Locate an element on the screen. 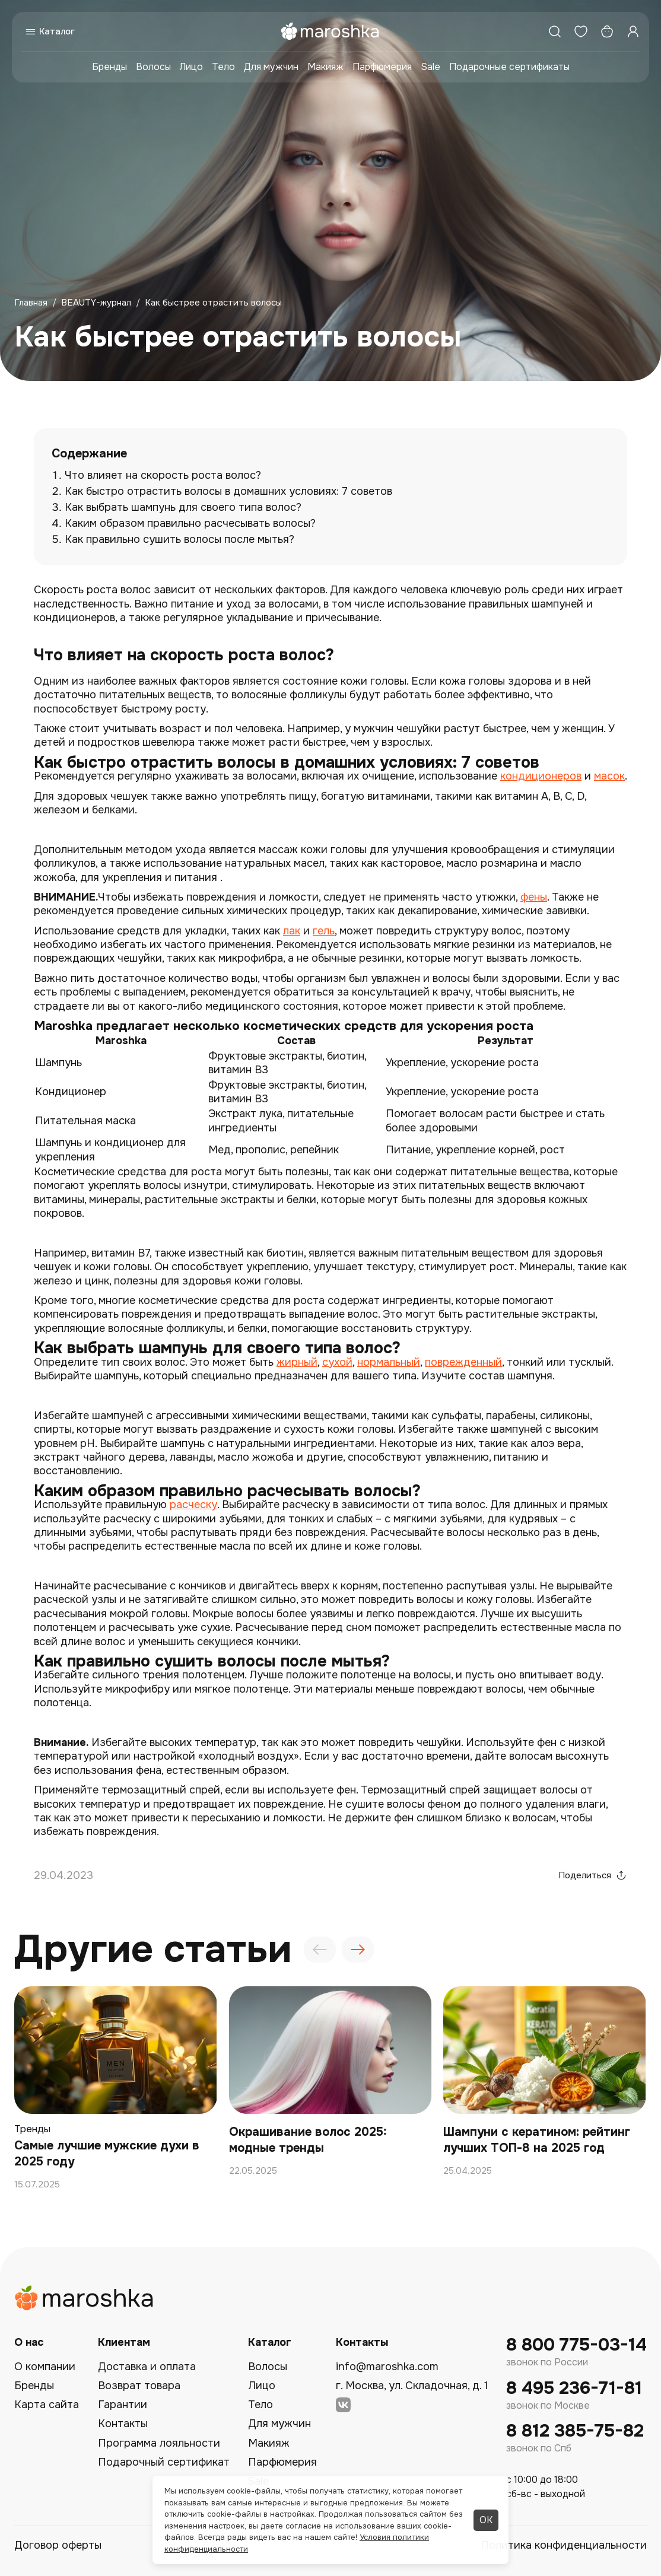  Доставка и оплата is located at coordinates (147, 2366).